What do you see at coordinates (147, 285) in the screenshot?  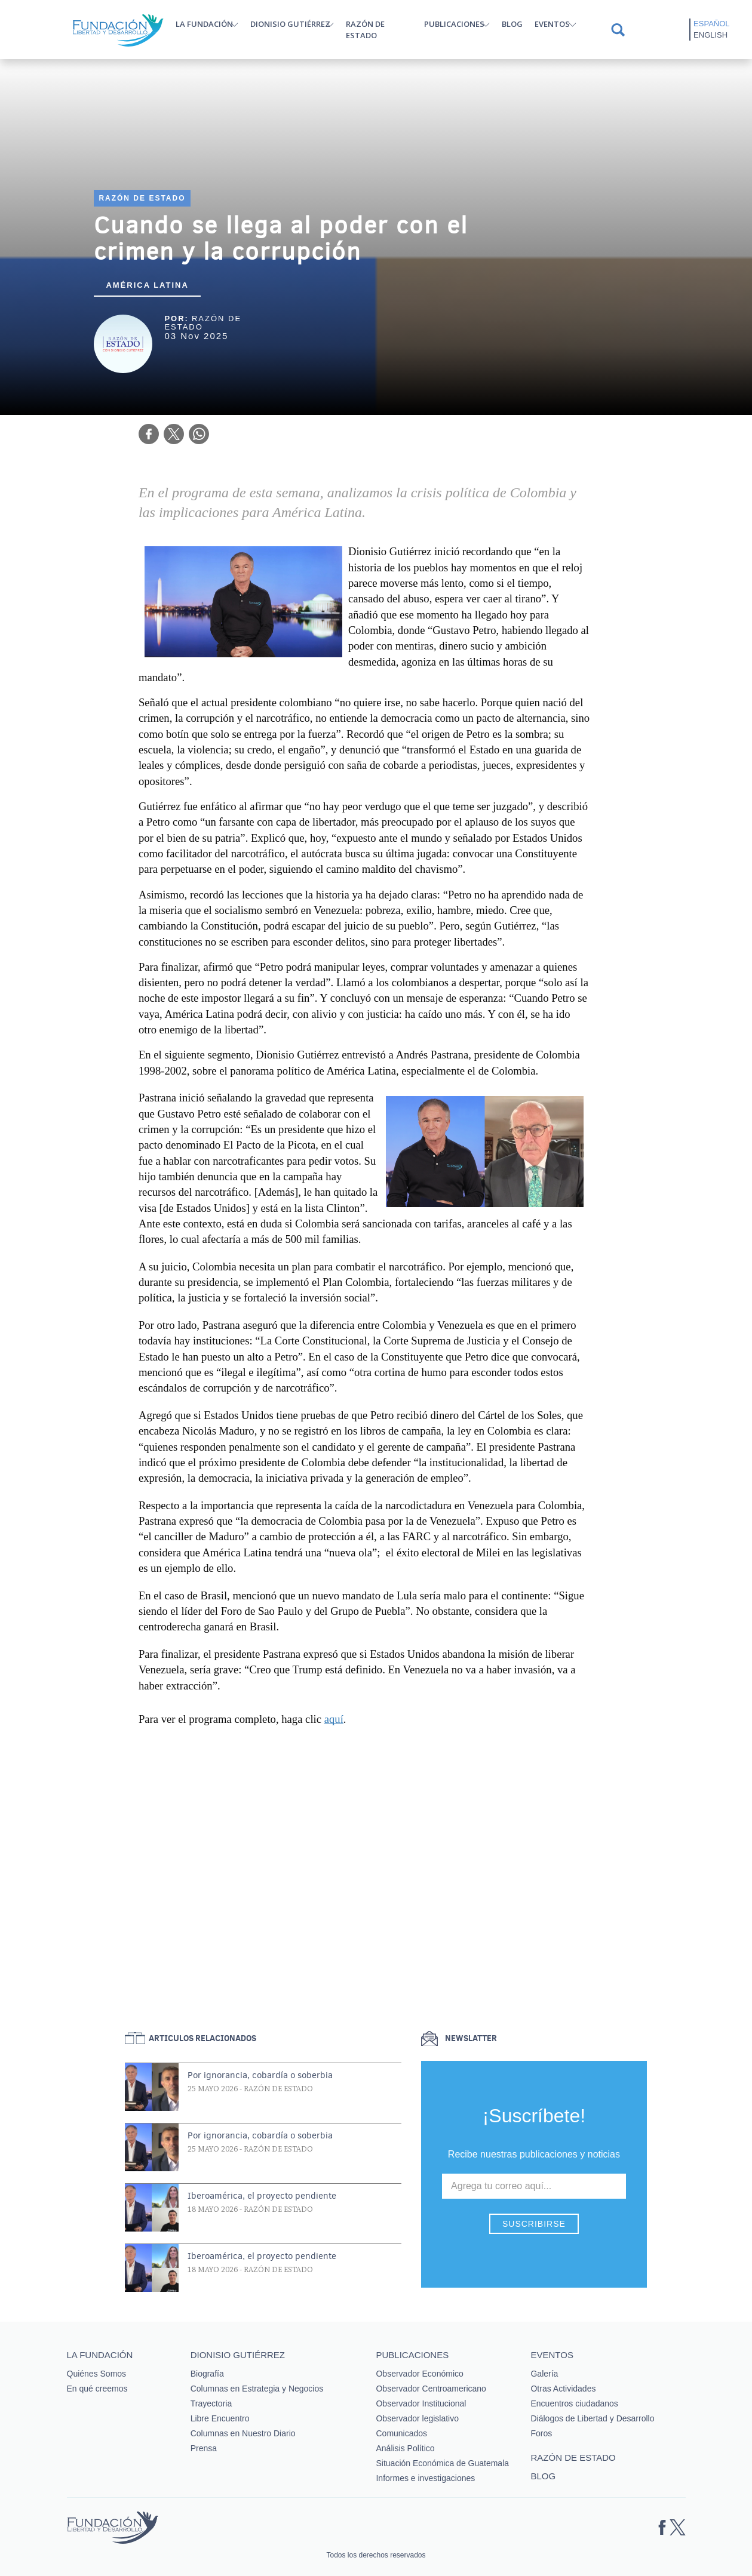 I see `América Latina` at bounding box center [147, 285].